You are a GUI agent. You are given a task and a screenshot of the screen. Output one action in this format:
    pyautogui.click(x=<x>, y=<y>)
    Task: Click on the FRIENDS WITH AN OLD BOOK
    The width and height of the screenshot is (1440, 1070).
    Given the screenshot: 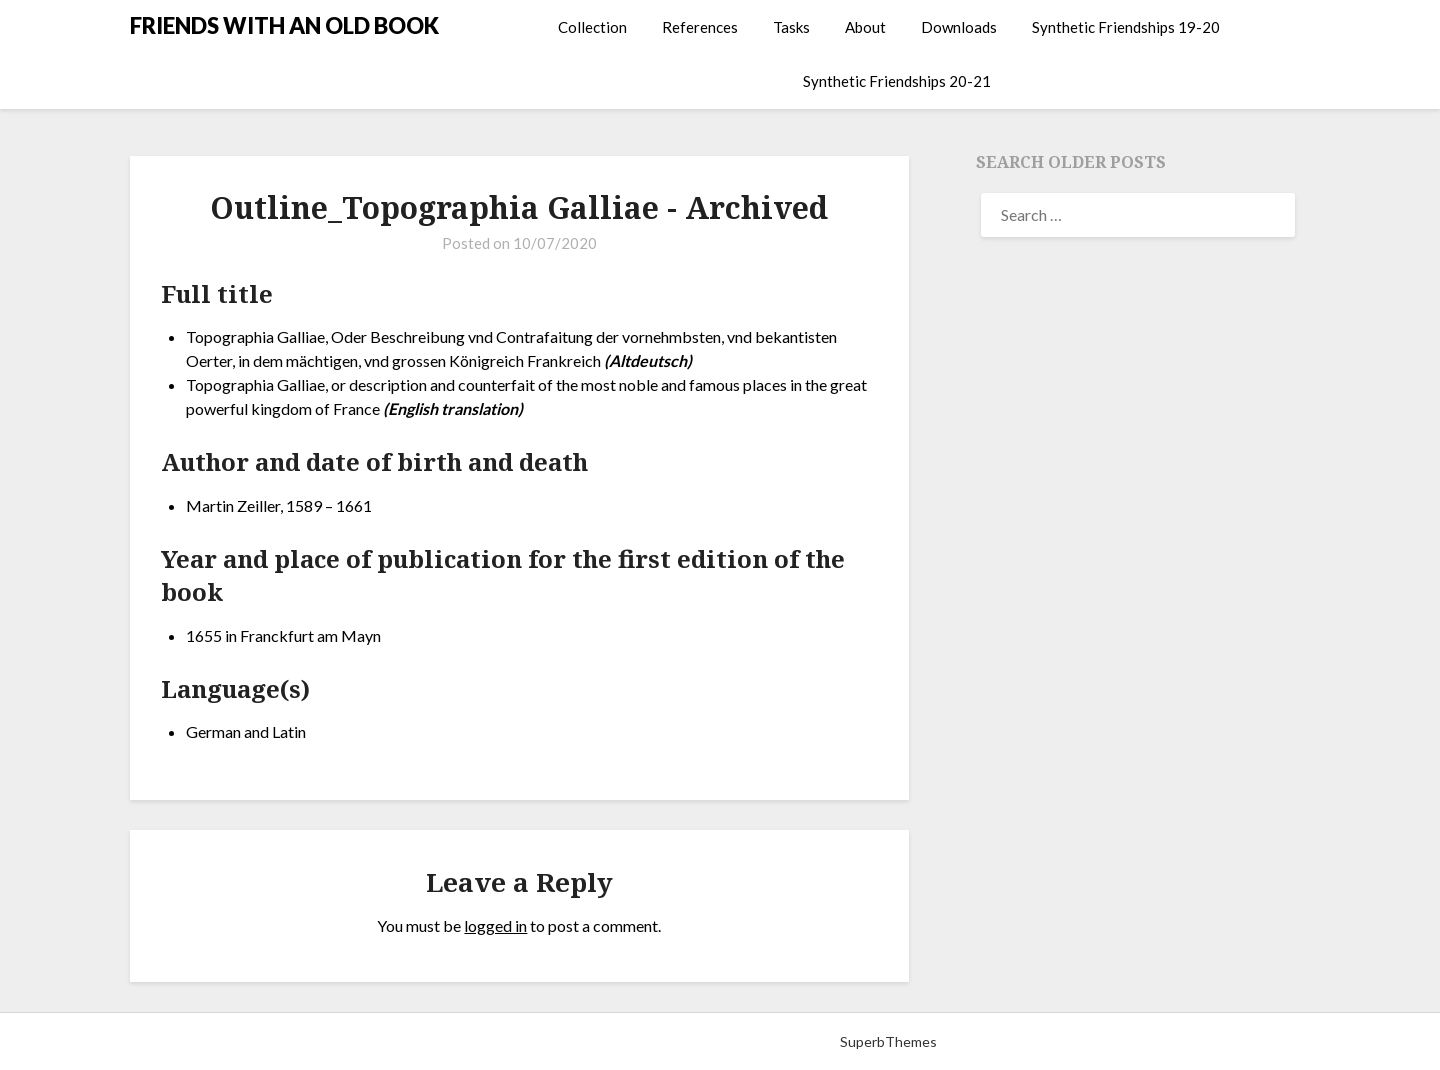 What is the action you would take?
    pyautogui.click(x=284, y=25)
    